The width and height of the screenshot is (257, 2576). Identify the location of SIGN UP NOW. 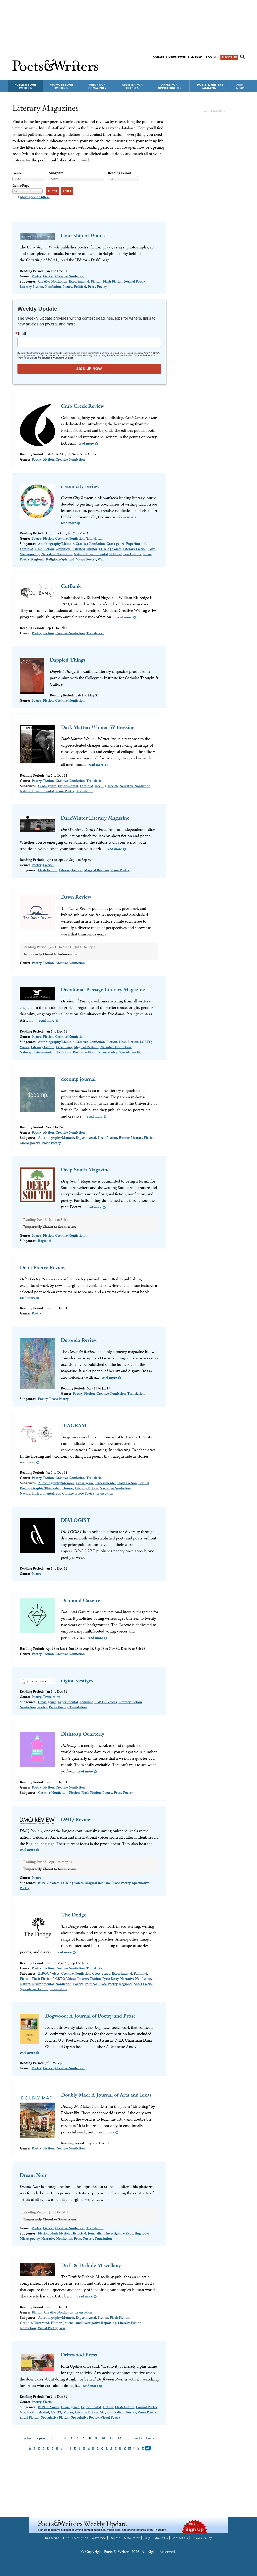
(89, 368).